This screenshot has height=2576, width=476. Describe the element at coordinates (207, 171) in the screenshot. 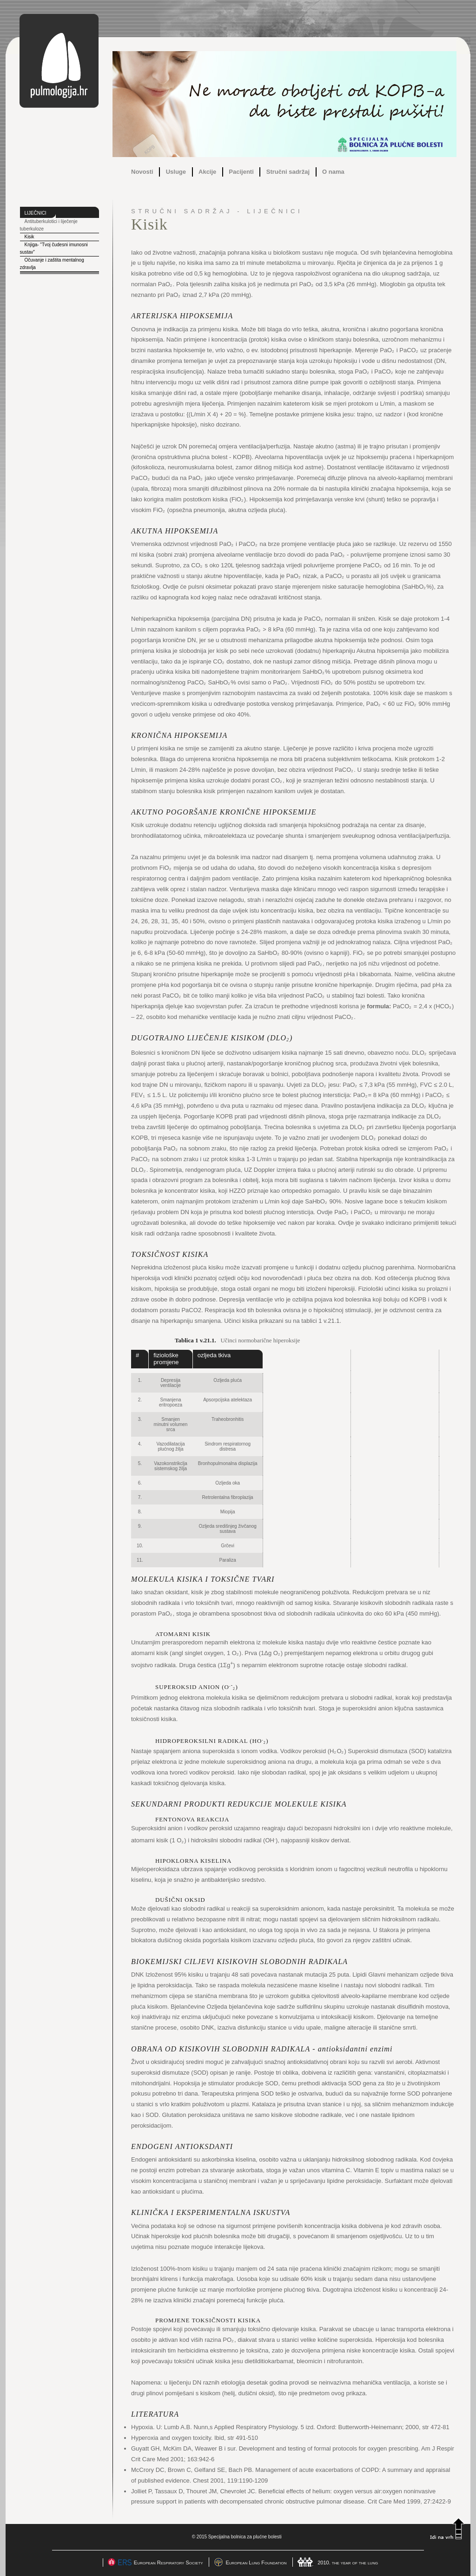

I see `Akcije` at that location.